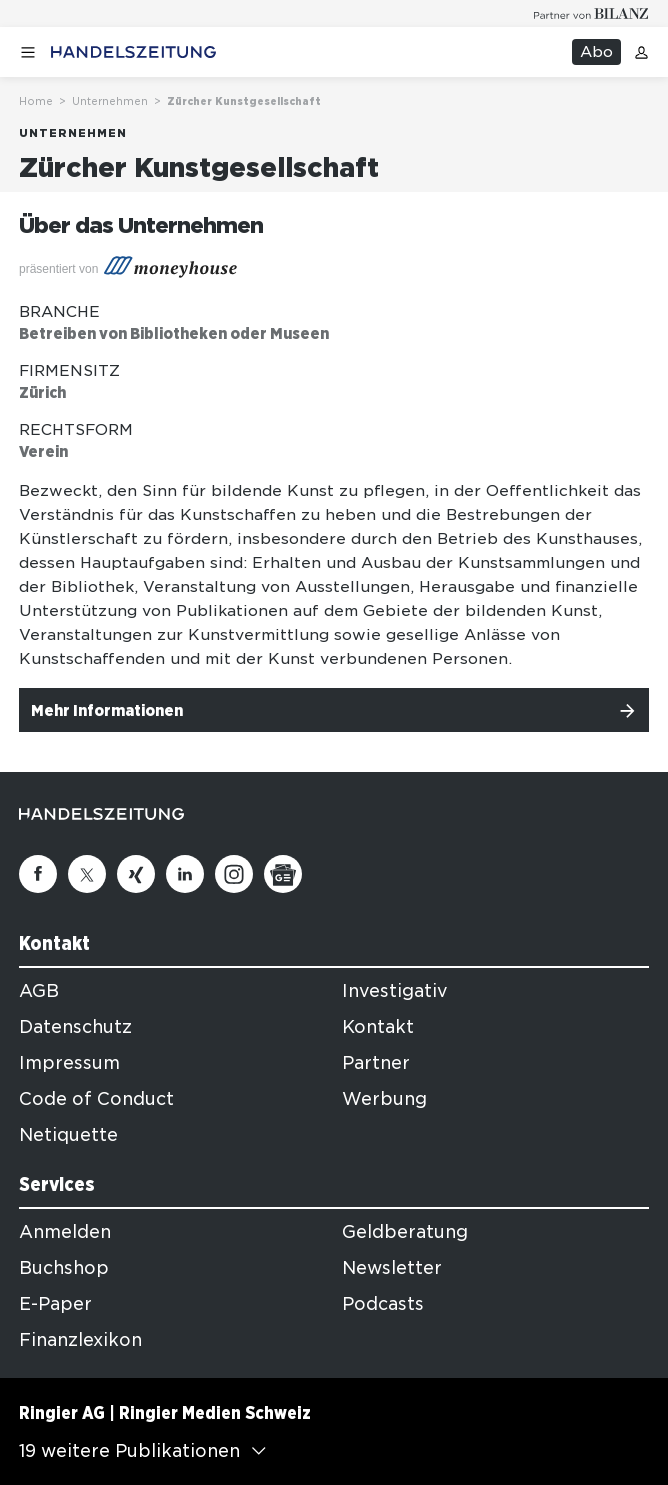 The width and height of the screenshot is (668, 1485). What do you see at coordinates (96, 1099) in the screenshot?
I see `Code of Conduct` at bounding box center [96, 1099].